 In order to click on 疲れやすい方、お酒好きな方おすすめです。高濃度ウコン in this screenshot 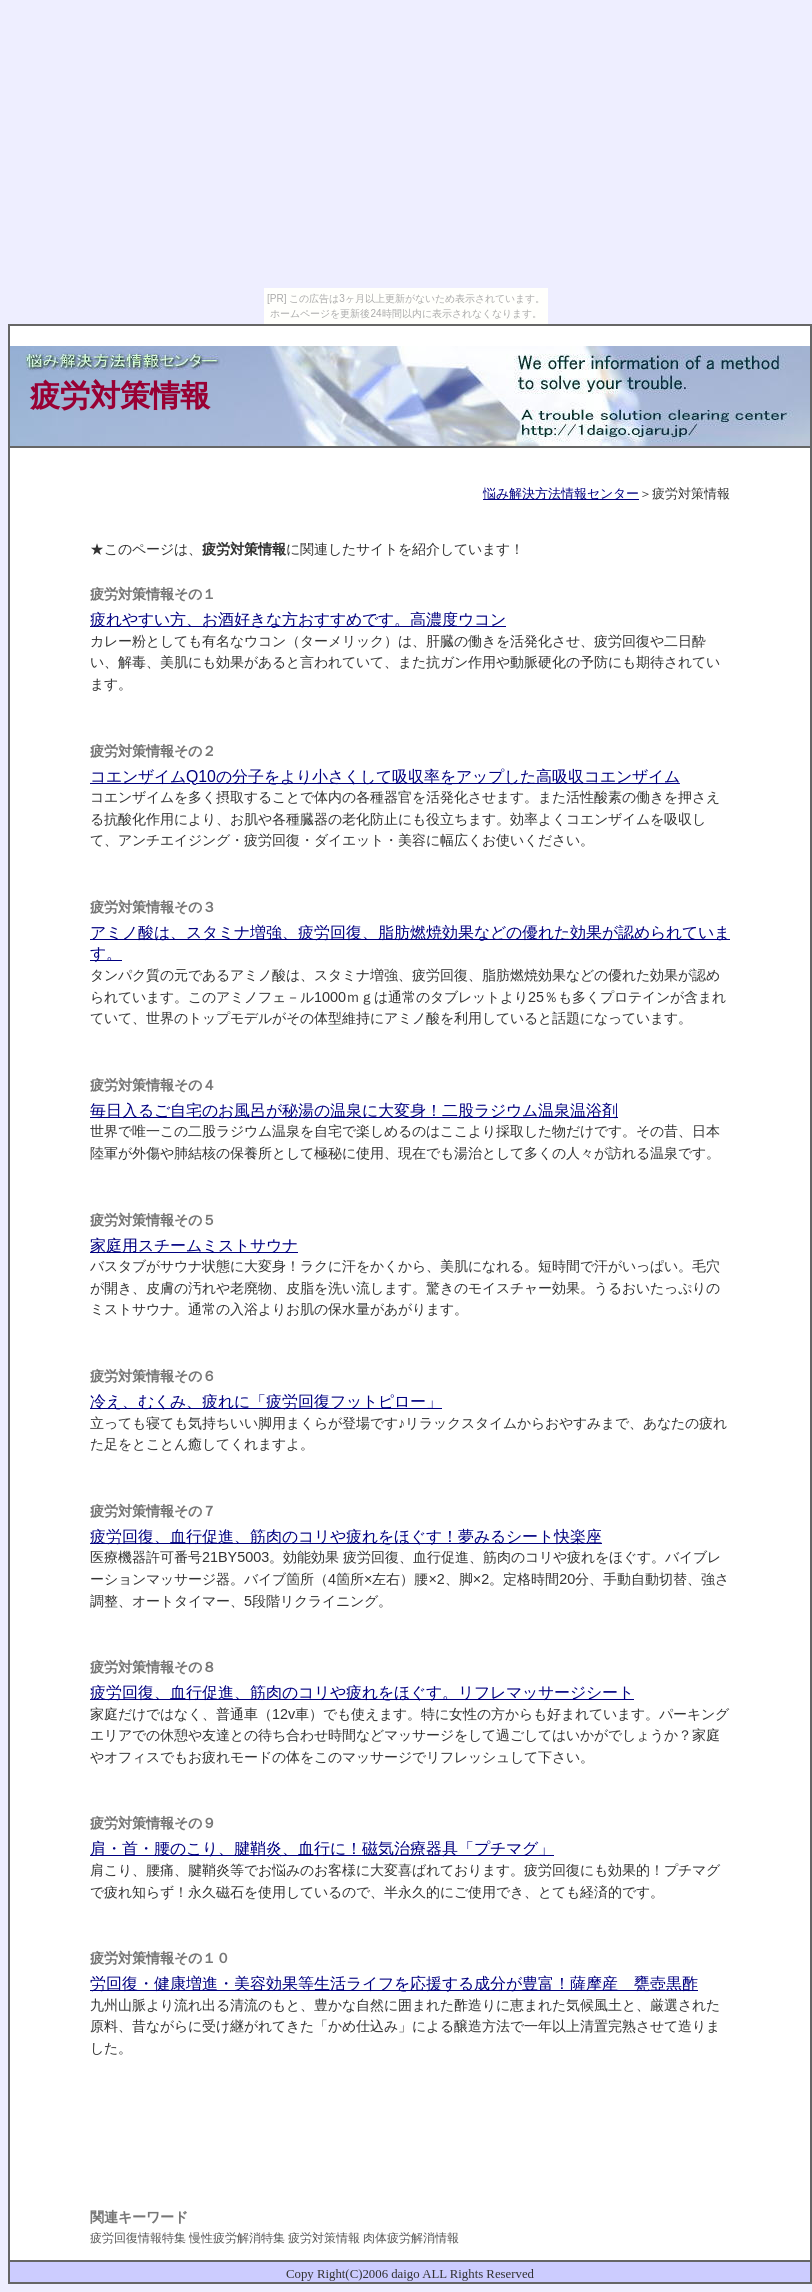, I will do `click(298, 619)`.